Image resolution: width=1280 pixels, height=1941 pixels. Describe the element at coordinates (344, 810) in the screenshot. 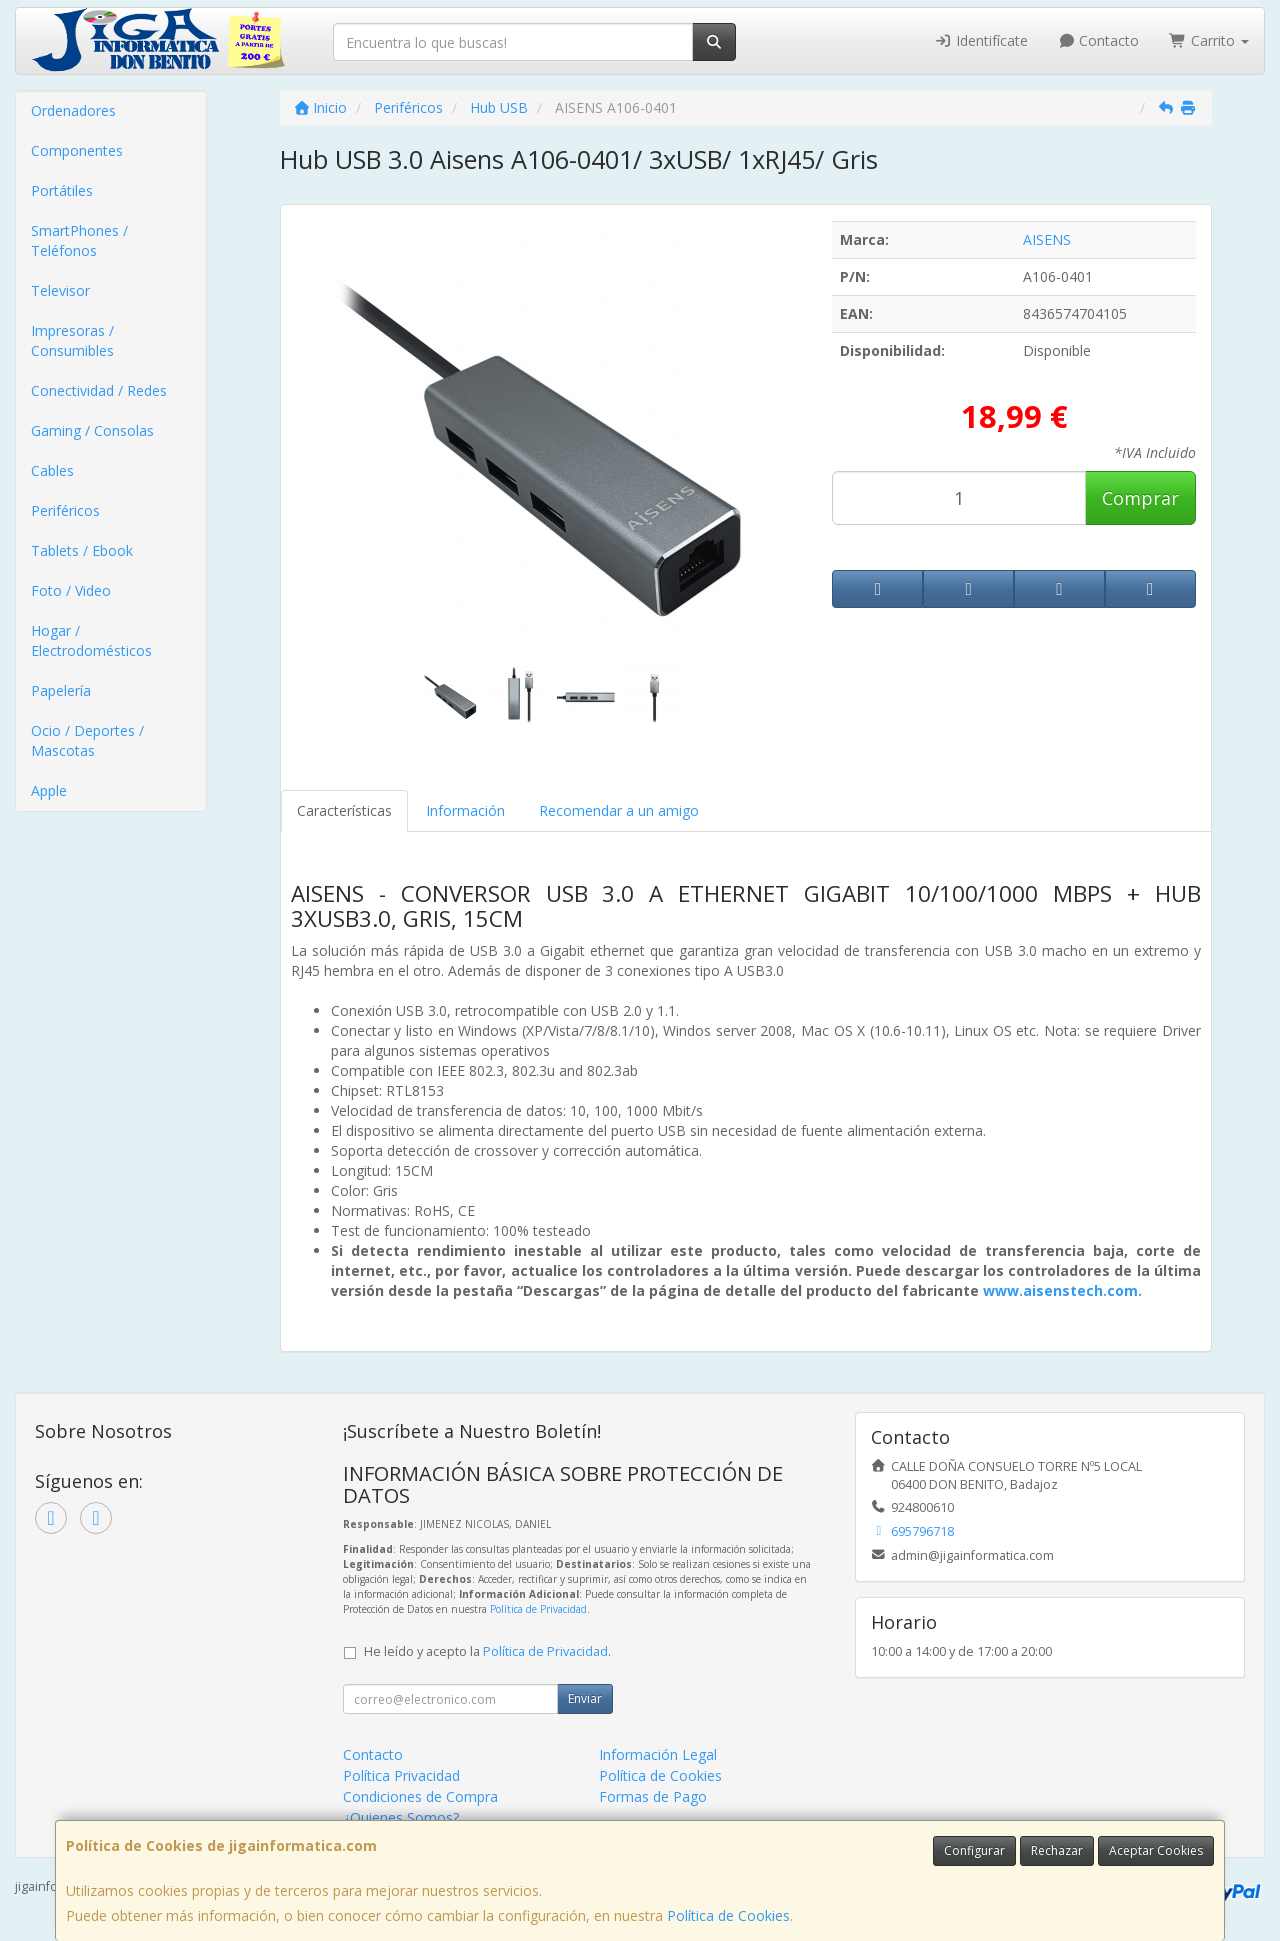

I see `Características` at that location.